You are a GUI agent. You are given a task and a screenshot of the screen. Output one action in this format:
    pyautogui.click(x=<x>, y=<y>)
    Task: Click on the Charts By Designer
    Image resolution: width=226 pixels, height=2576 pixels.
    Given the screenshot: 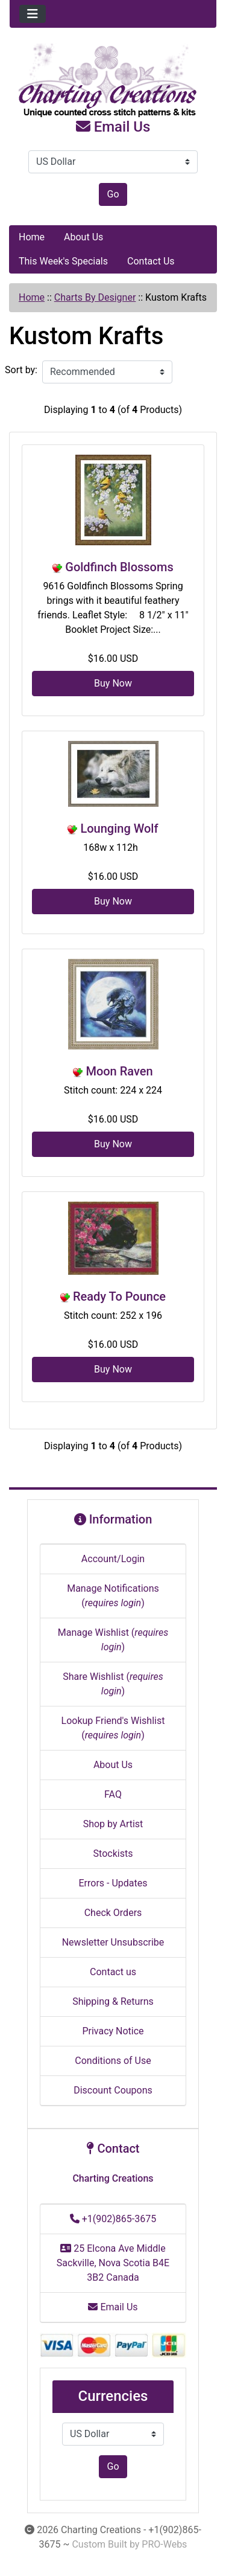 What is the action you would take?
    pyautogui.click(x=95, y=297)
    